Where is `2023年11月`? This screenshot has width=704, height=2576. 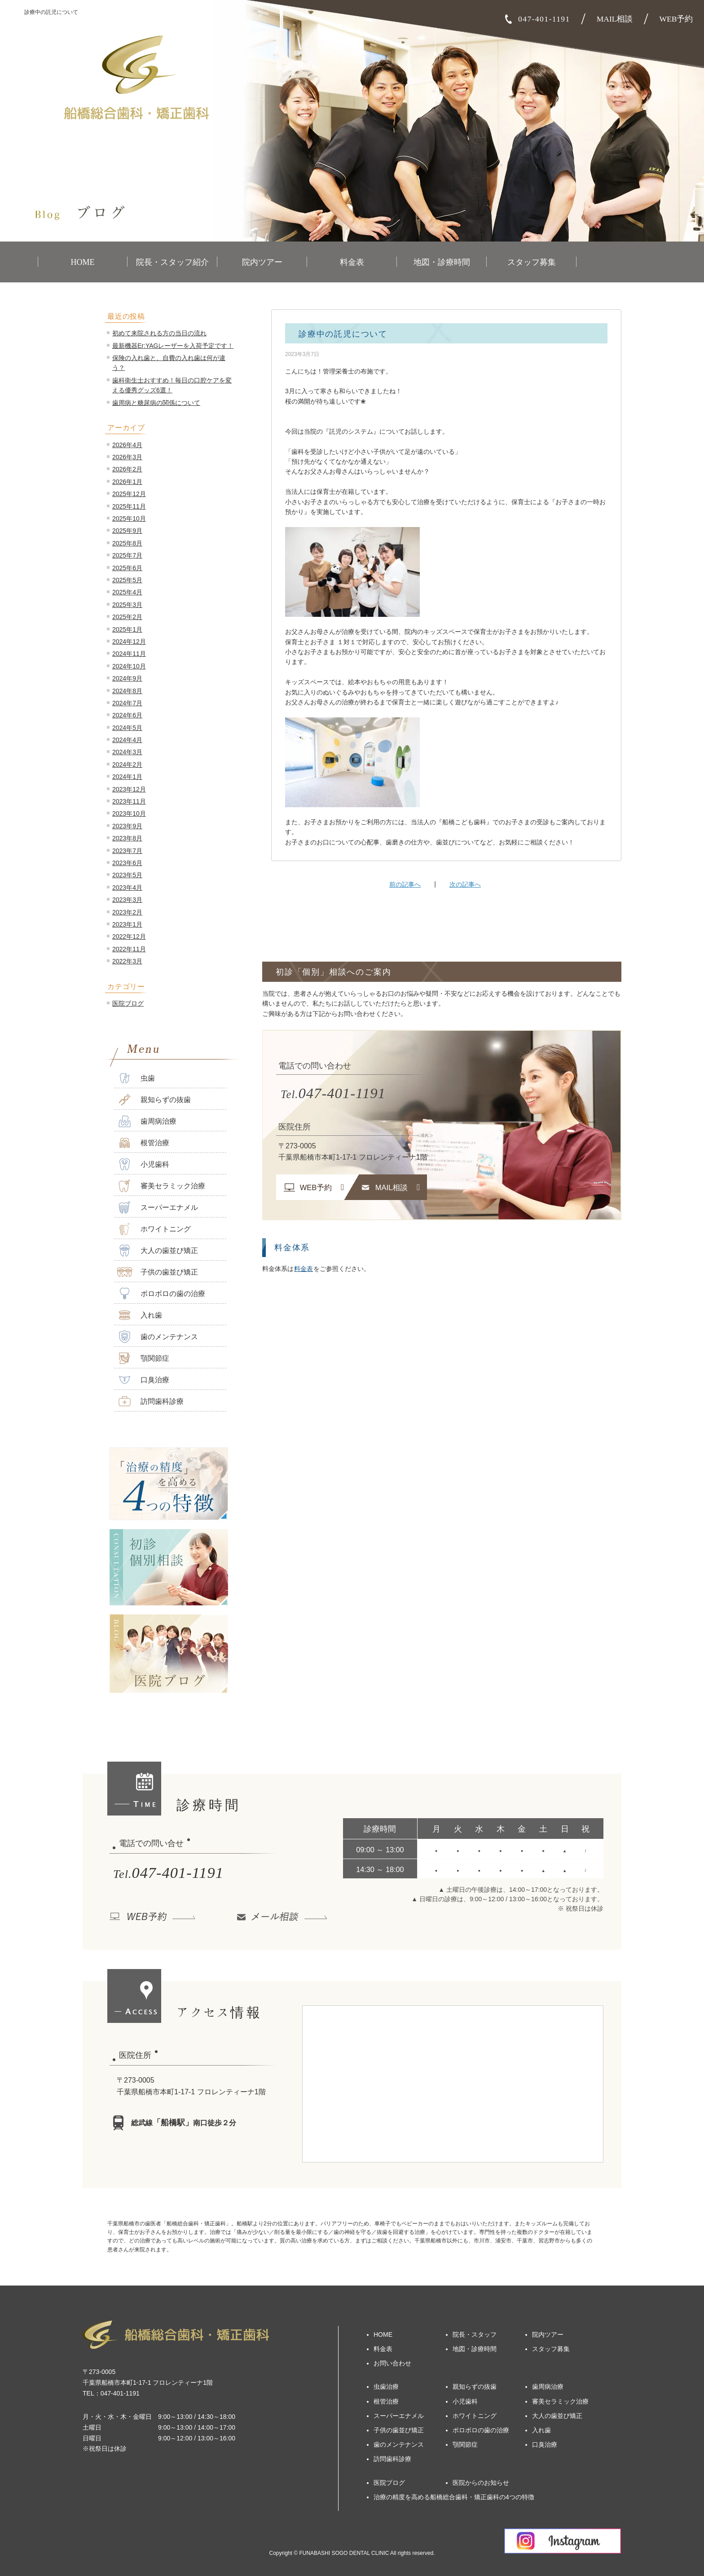
2023年11月 is located at coordinates (129, 801).